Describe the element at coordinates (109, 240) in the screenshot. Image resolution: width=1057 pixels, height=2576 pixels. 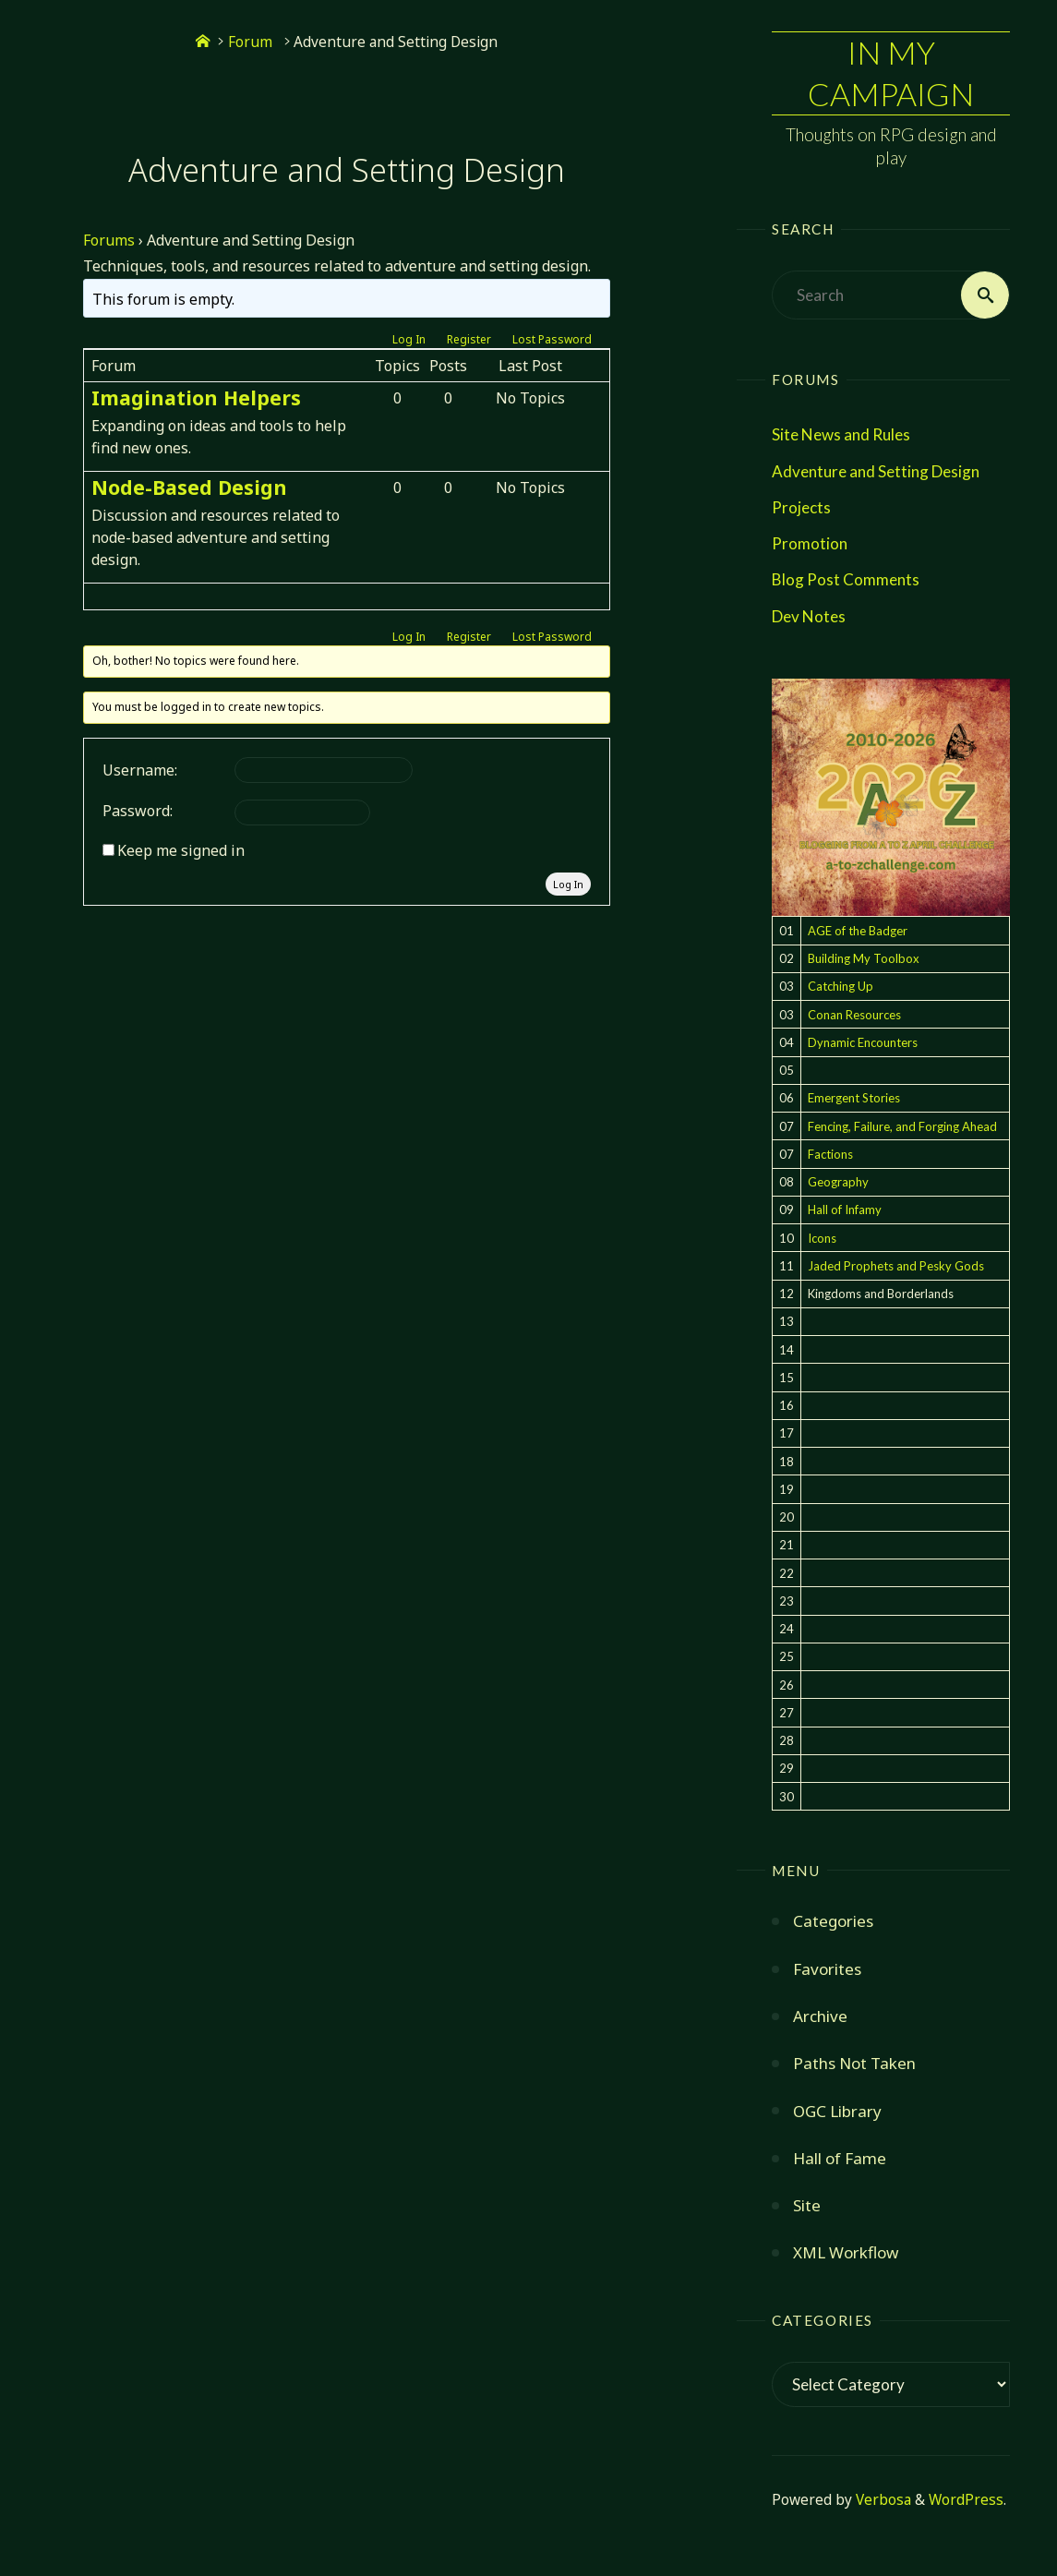
I see `Forums` at that location.